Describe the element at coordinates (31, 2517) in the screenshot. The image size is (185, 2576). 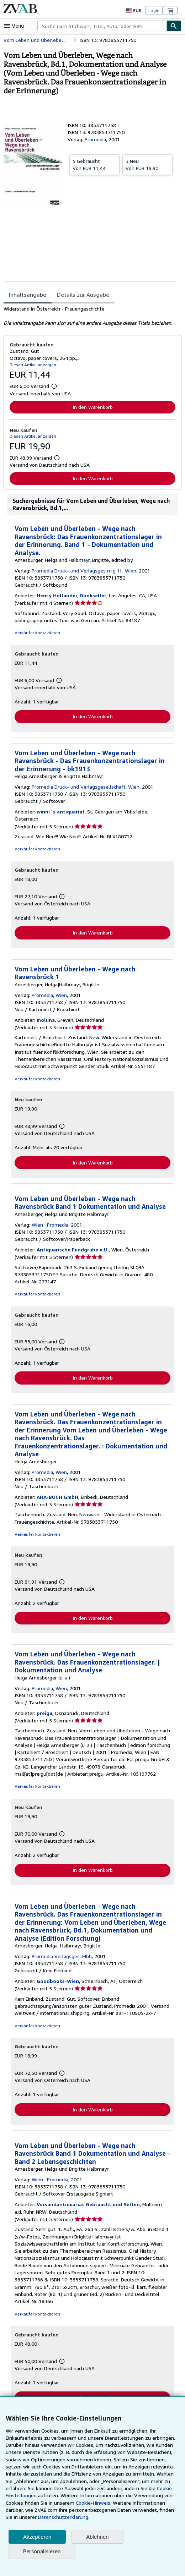
I see `Datenschutzerklärung.` at that location.